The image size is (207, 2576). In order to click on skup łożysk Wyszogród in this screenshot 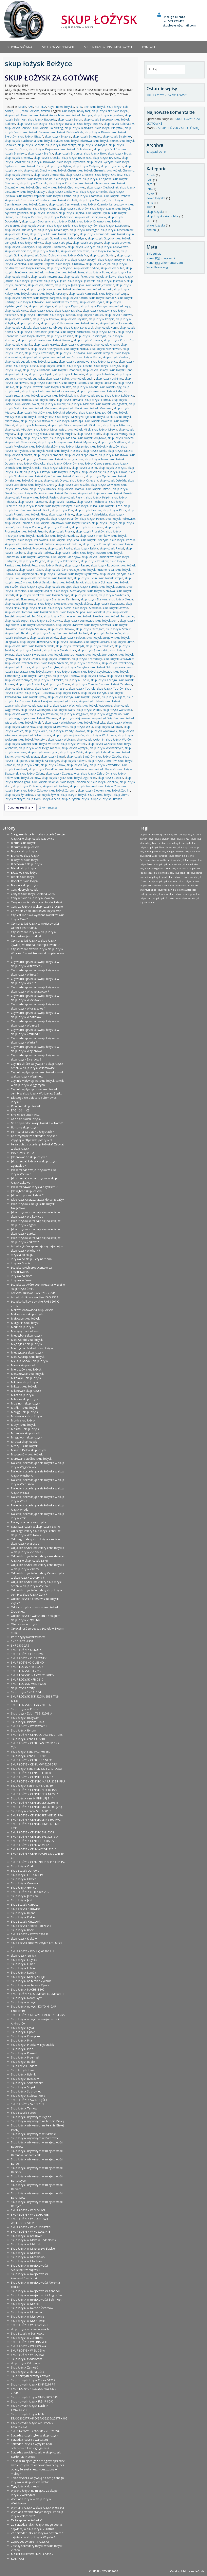, I will do `click(43, 752)`.